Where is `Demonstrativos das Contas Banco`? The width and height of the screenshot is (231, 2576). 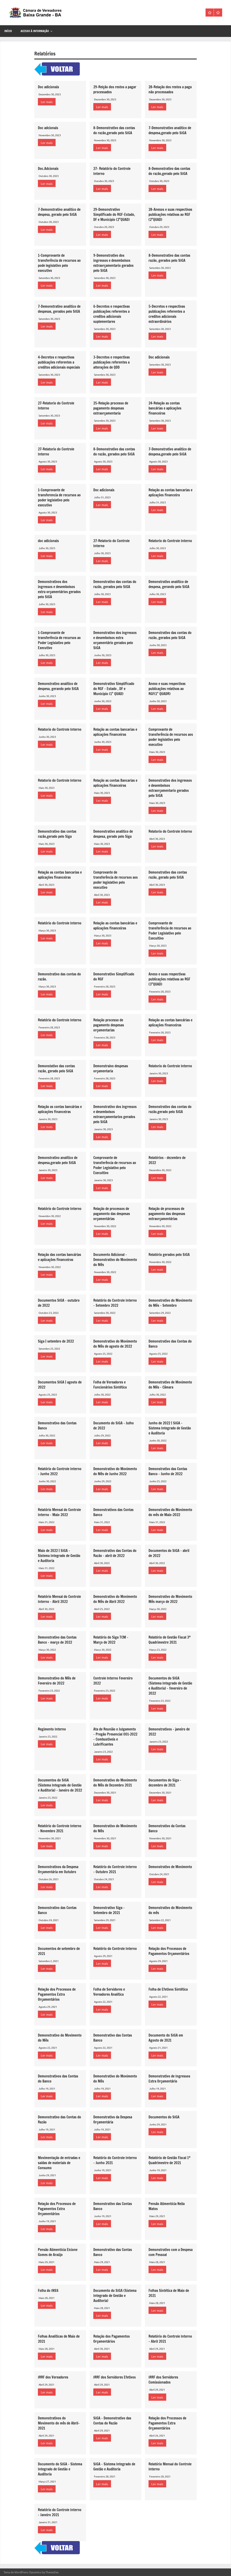
Demonstrativos das Contas Banco is located at coordinates (113, 1512).